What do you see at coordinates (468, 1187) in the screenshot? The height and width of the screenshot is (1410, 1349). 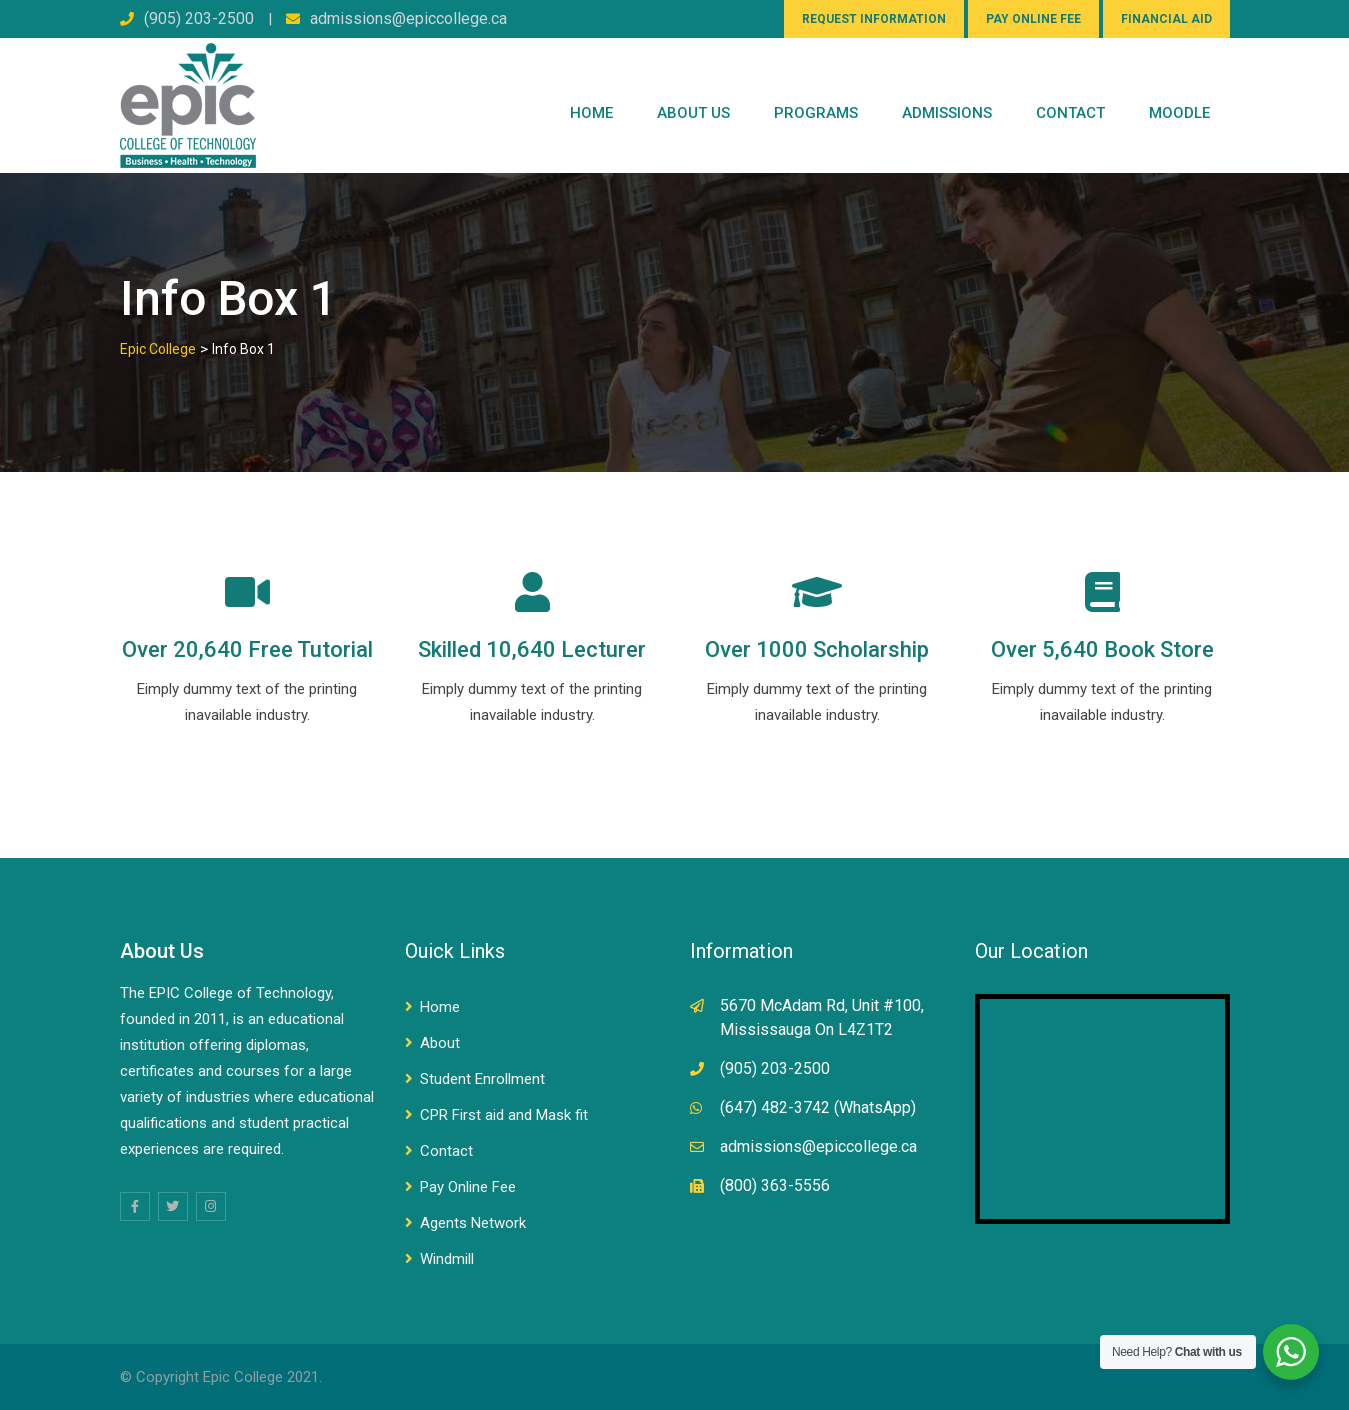 I see `Pay Online Fee` at bounding box center [468, 1187].